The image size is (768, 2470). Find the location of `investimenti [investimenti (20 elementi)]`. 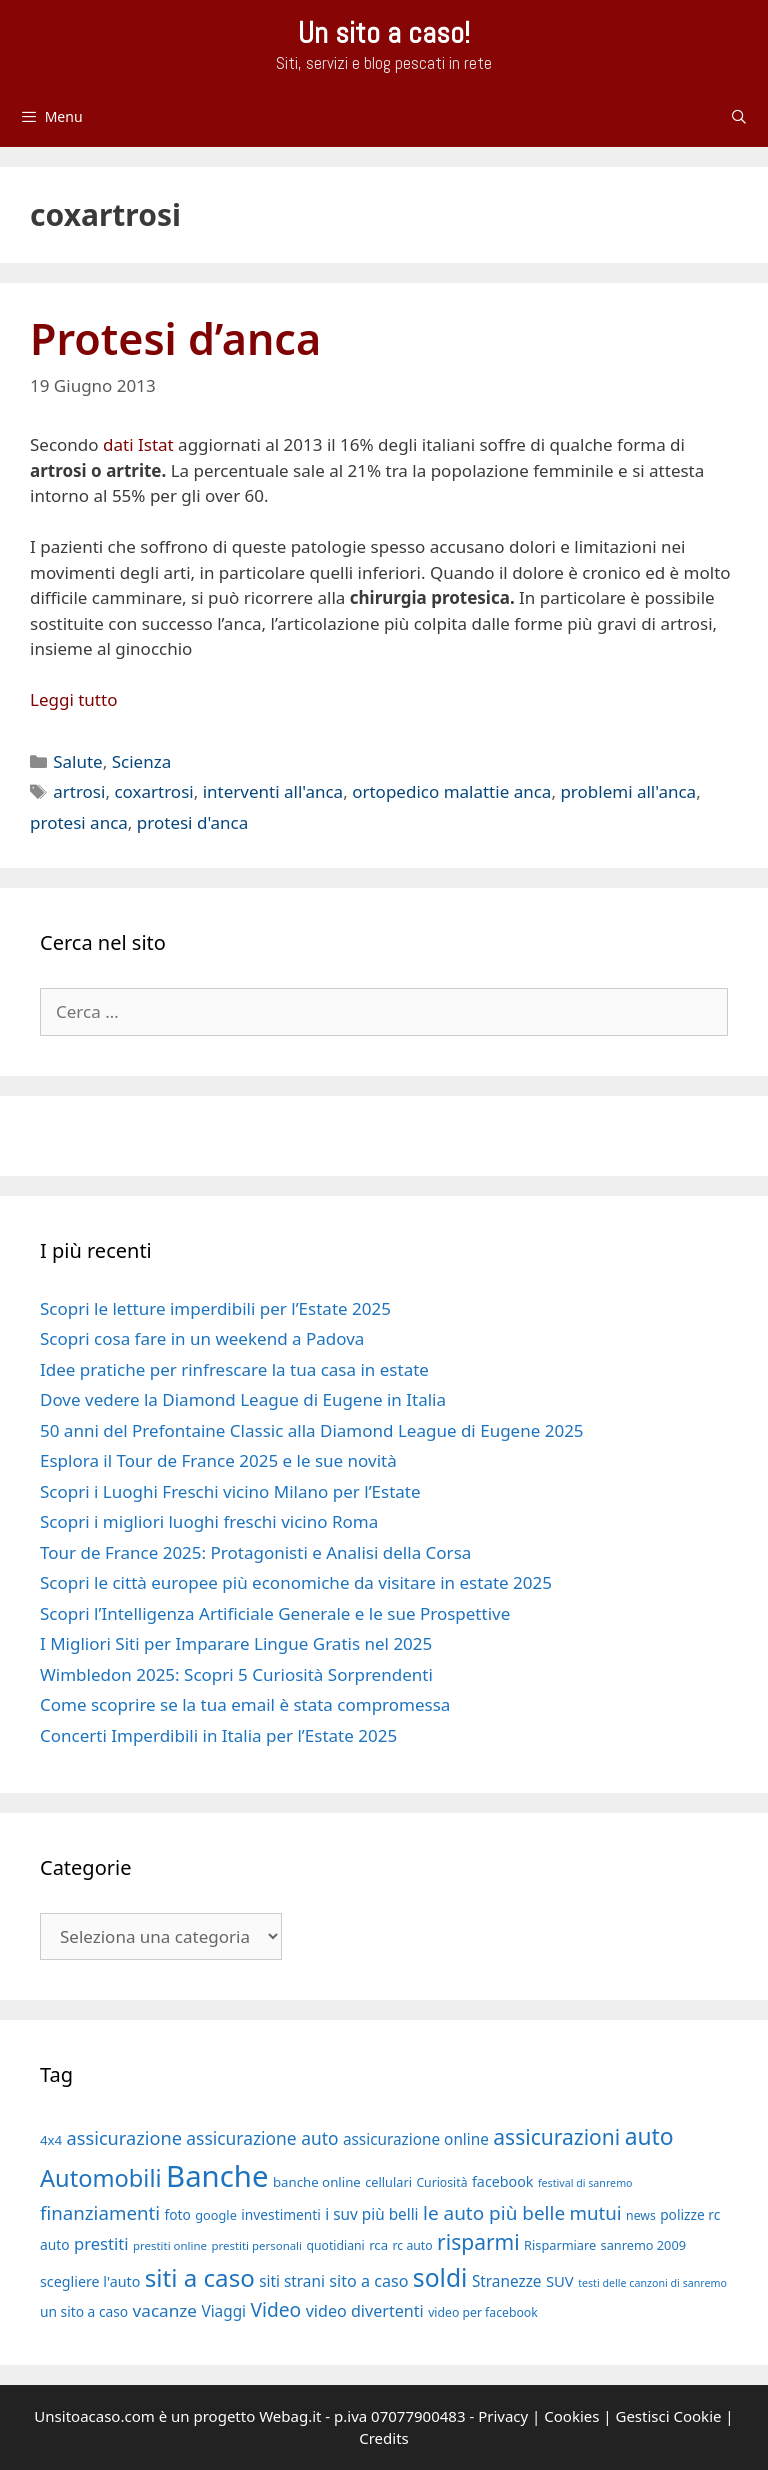

investimenti [investimenti (20 elementi)] is located at coordinates (281, 2214).